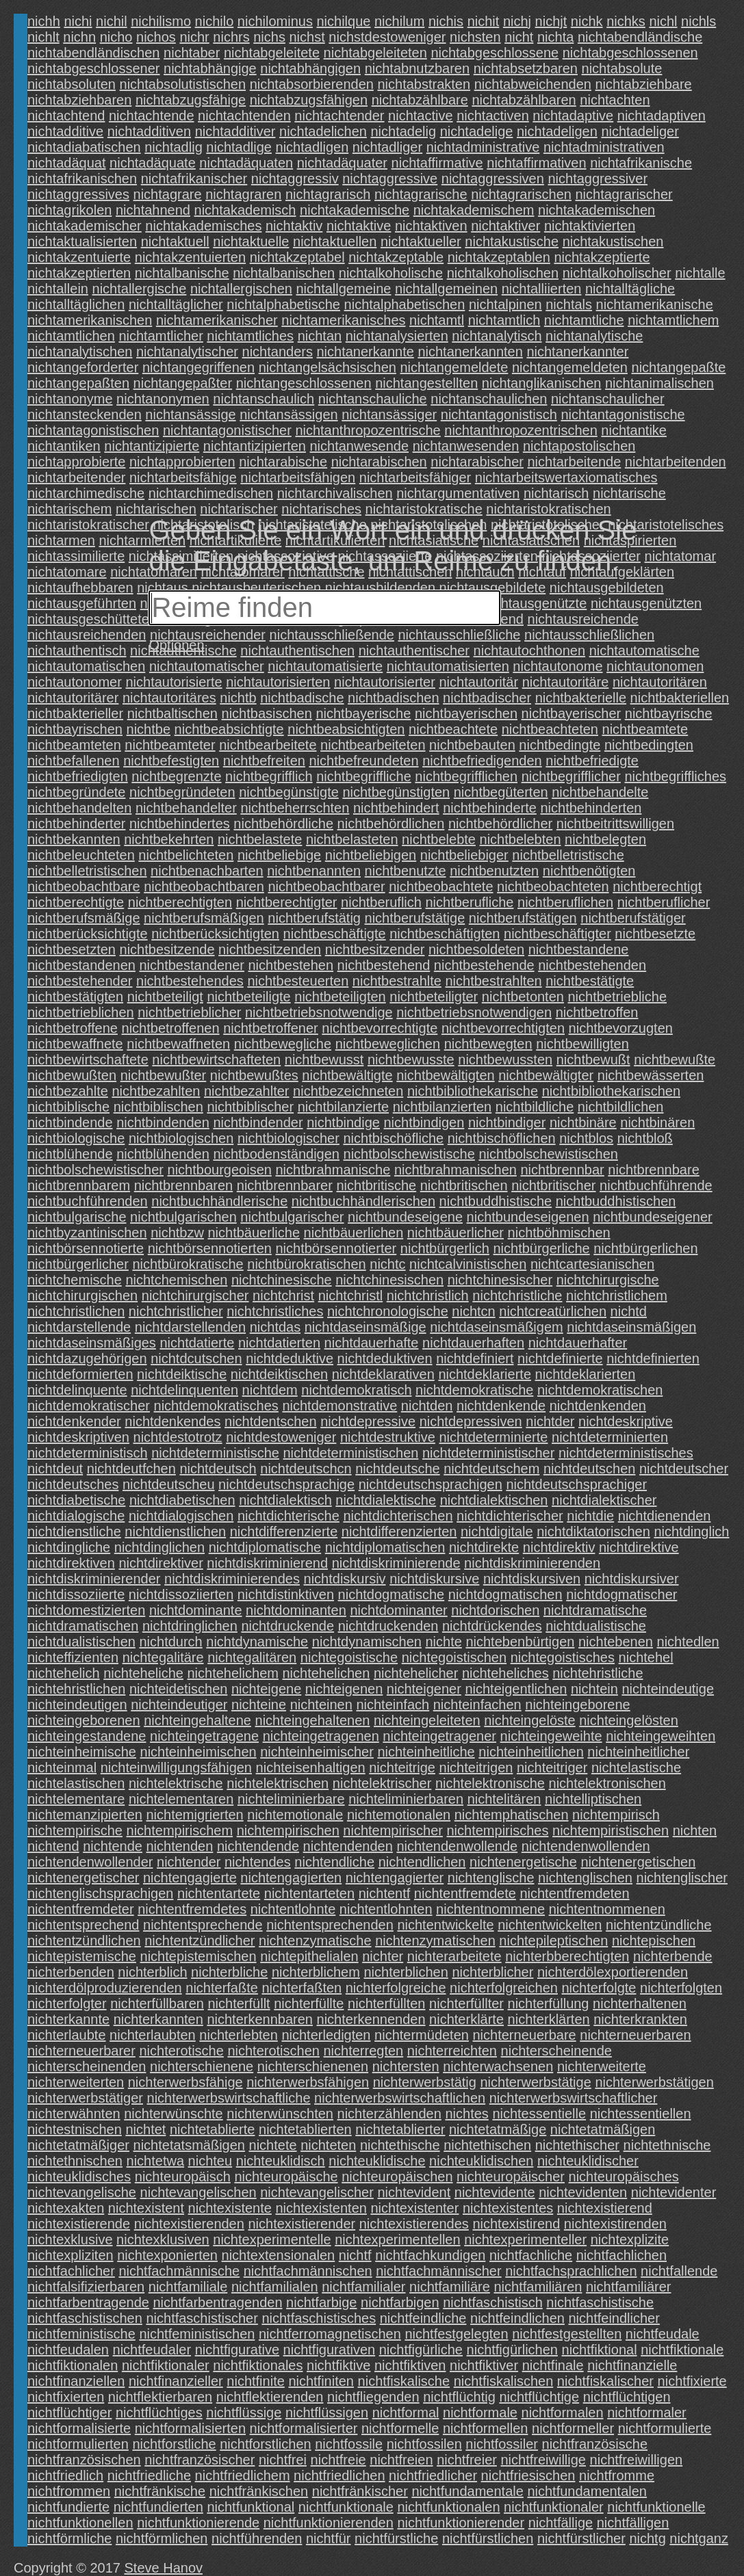 The width and height of the screenshot is (744, 2576). What do you see at coordinates (297, 257) in the screenshot?
I see `nichtakzeptabel` at bounding box center [297, 257].